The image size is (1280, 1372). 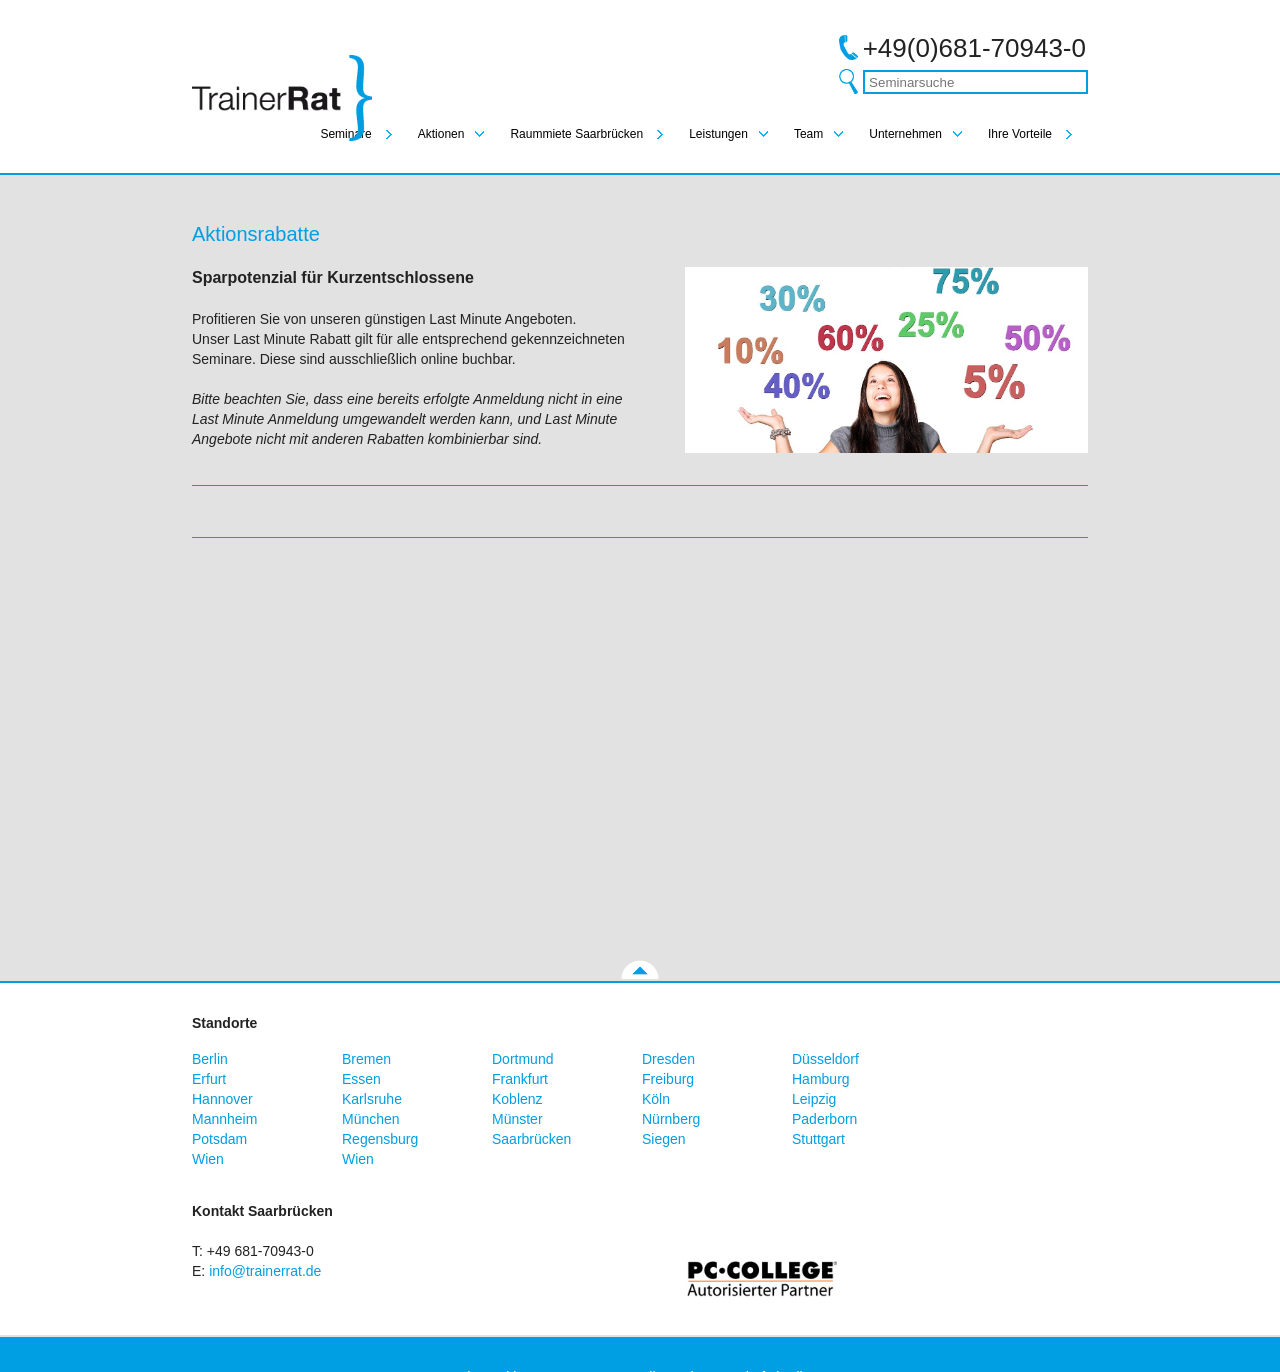 What do you see at coordinates (531, 1139) in the screenshot?
I see `Saarbrücken` at bounding box center [531, 1139].